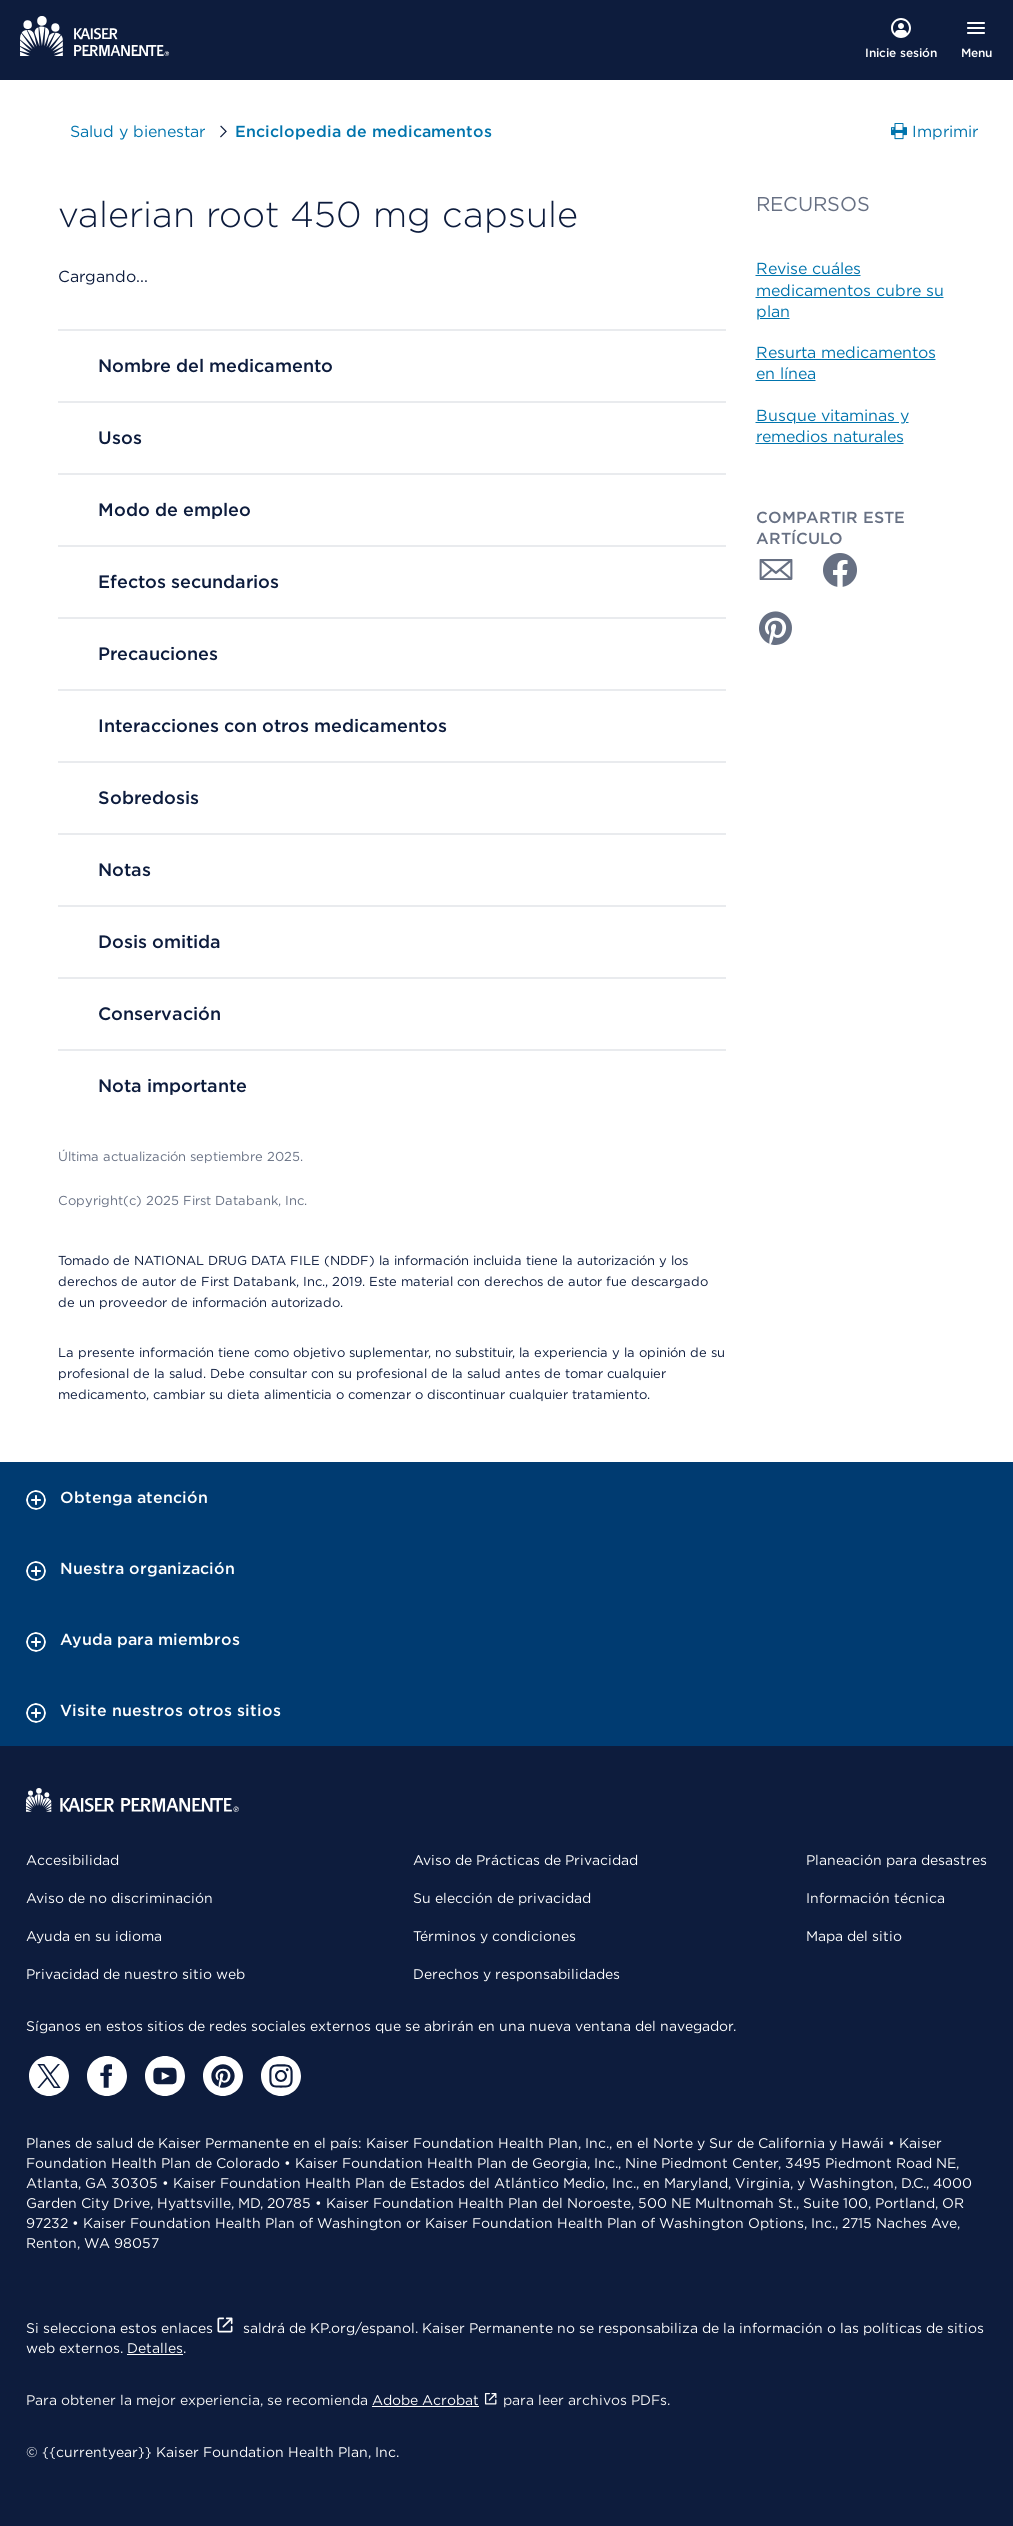 This screenshot has height=2526, width=1013. What do you see at coordinates (854, 1936) in the screenshot?
I see `Mapa del sitio` at bounding box center [854, 1936].